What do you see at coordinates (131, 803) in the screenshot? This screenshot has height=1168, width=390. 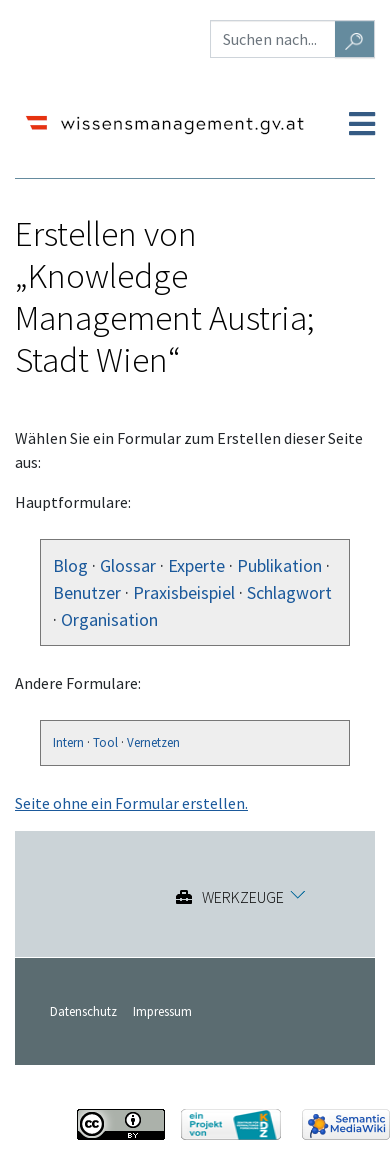 I see `Seite ohne ein Formular erstellen.` at bounding box center [131, 803].